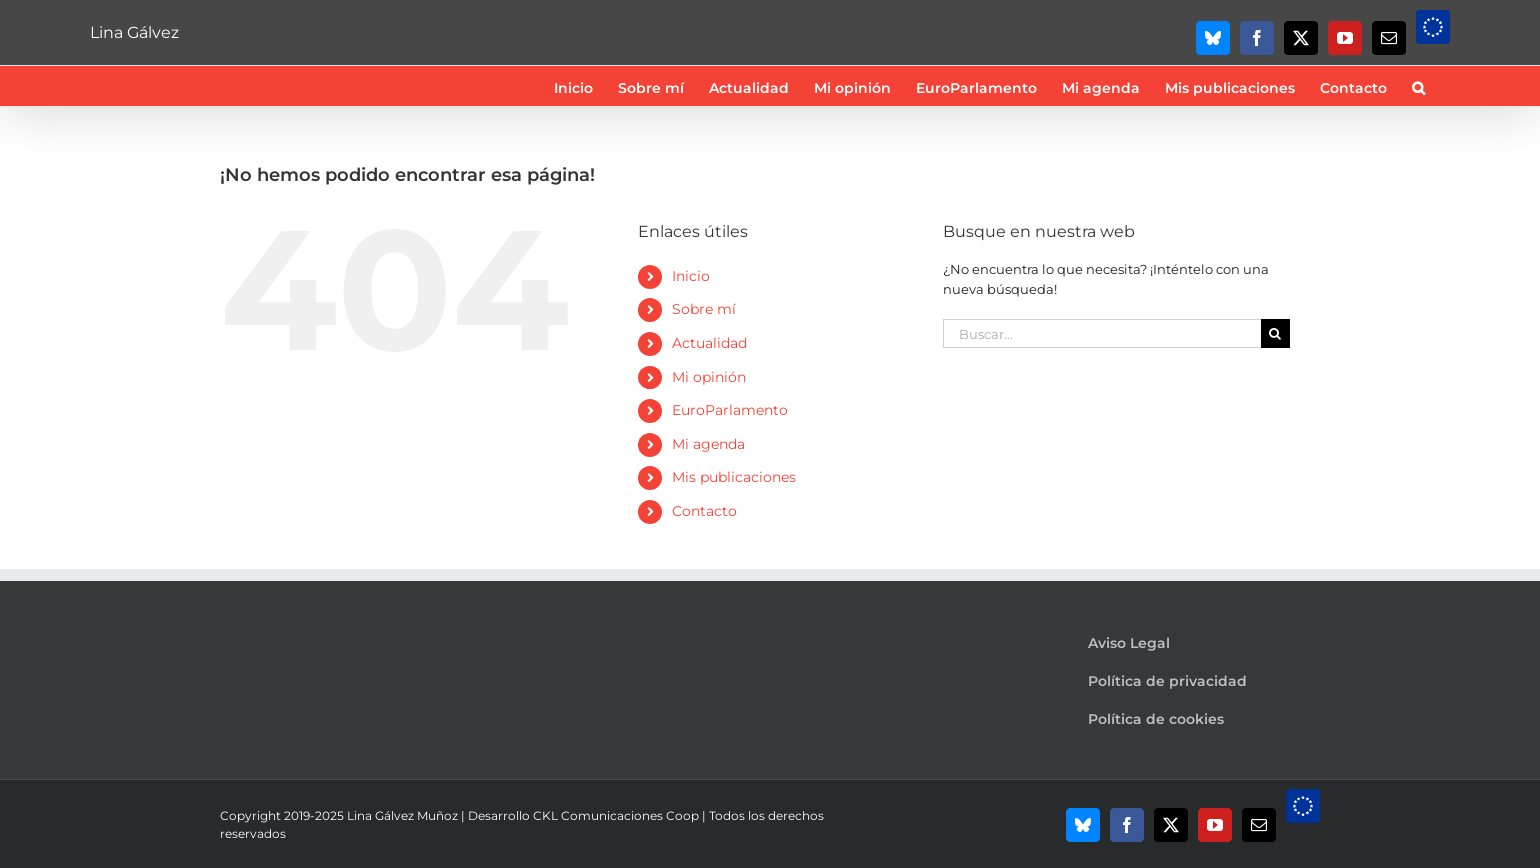  Describe the element at coordinates (1102, 333) in the screenshot. I see `[Buscar...]` at that location.